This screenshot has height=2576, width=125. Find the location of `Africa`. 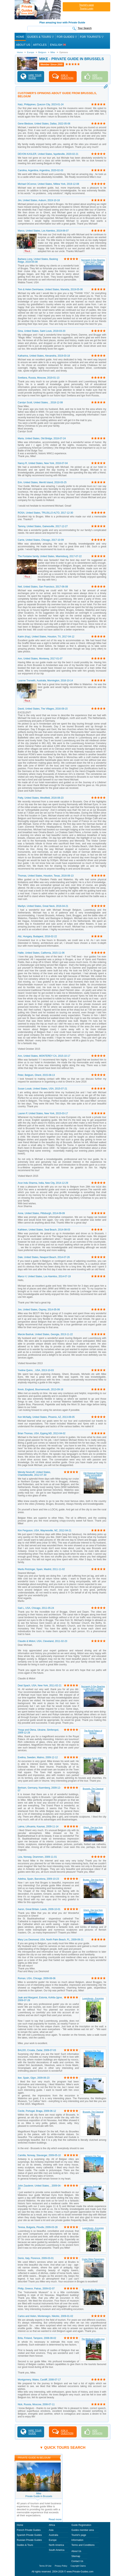

Africa is located at coordinates (52, 2525).